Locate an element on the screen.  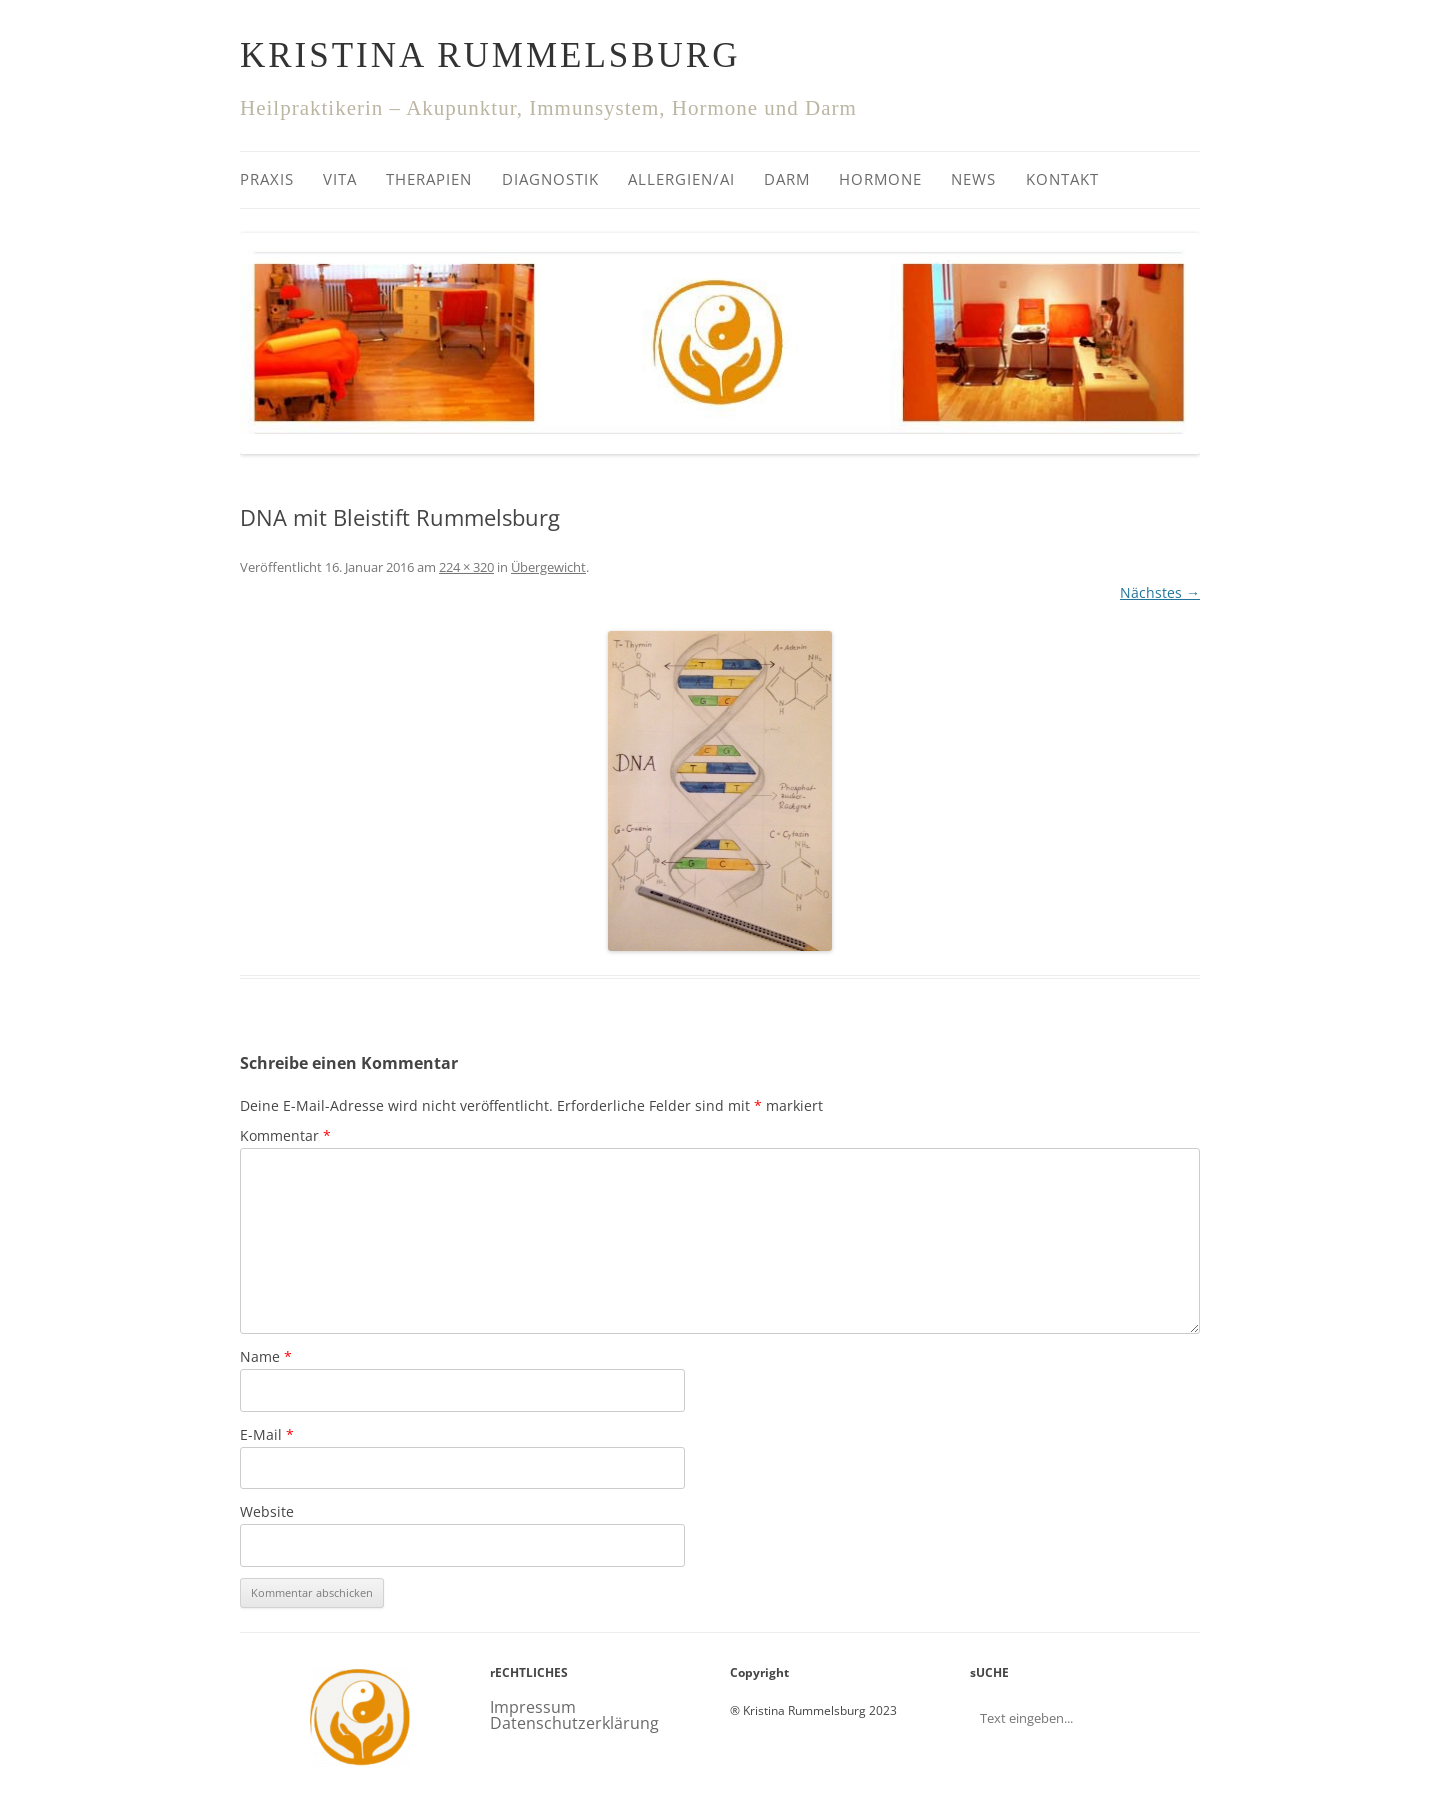
Übergewicht is located at coordinates (548, 567).